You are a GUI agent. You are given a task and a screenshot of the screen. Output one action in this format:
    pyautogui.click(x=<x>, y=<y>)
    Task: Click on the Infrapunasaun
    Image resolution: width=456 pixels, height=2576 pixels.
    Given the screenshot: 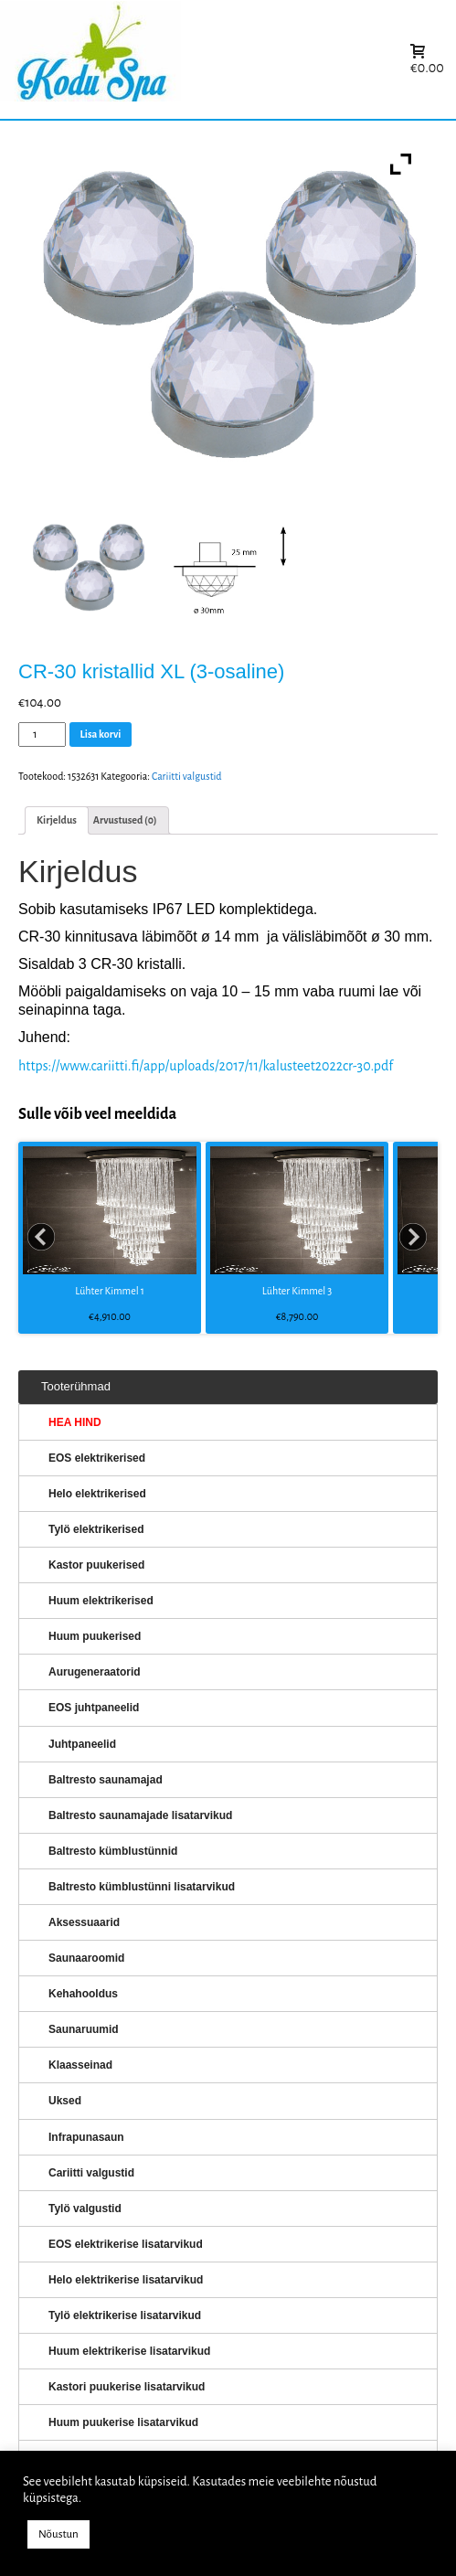 What is the action you would take?
    pyautogui.click(x=86, y=2137)
    